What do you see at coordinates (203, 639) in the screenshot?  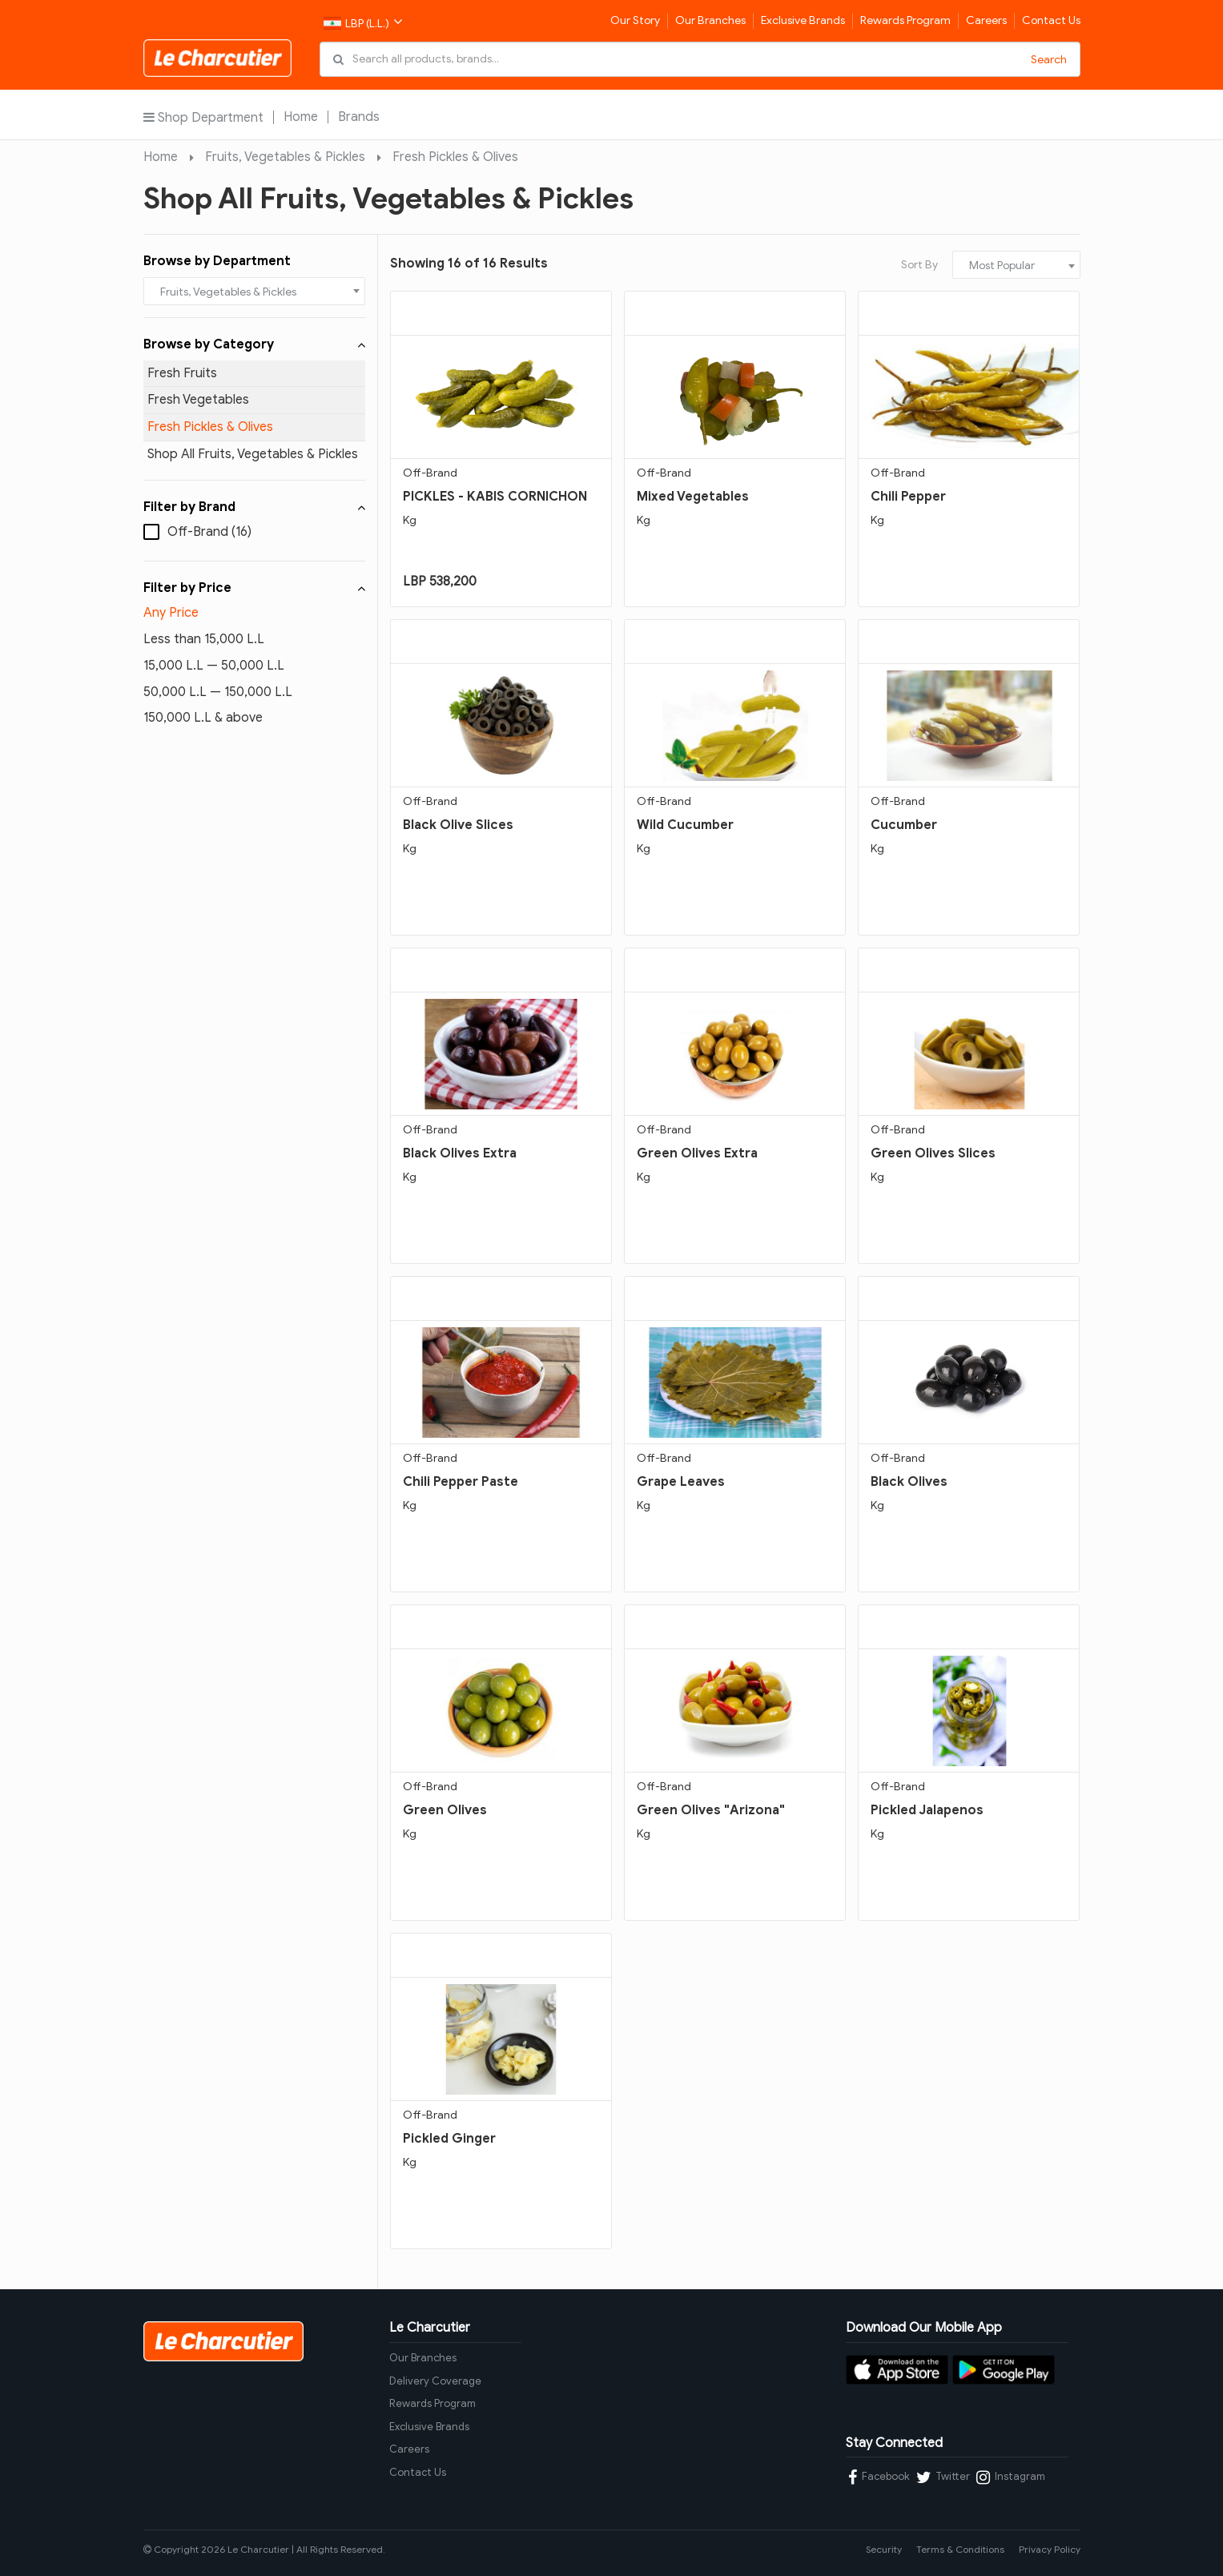 I see `Less than 15,000 L.L` at bounding box center [203, 639].